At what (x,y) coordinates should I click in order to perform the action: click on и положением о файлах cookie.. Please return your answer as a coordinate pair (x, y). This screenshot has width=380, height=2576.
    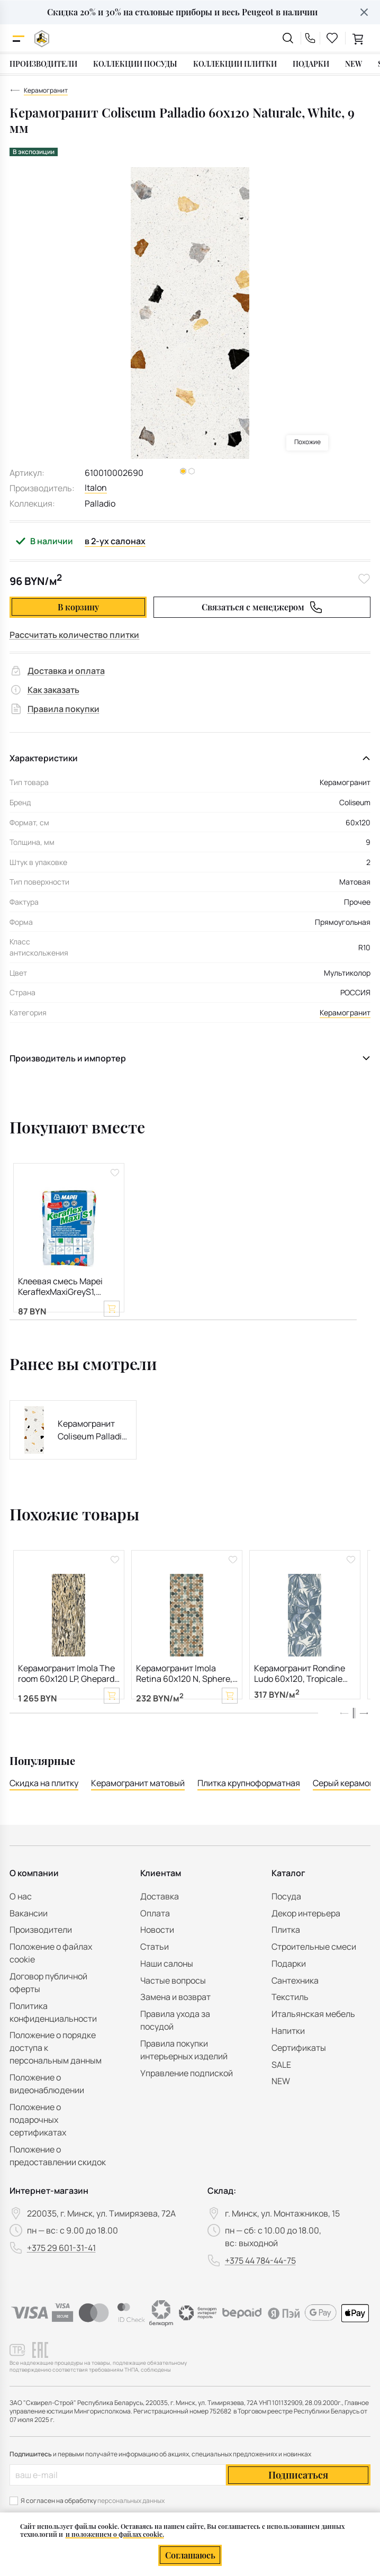
    Looking at the image, I should click on (115, 2534).